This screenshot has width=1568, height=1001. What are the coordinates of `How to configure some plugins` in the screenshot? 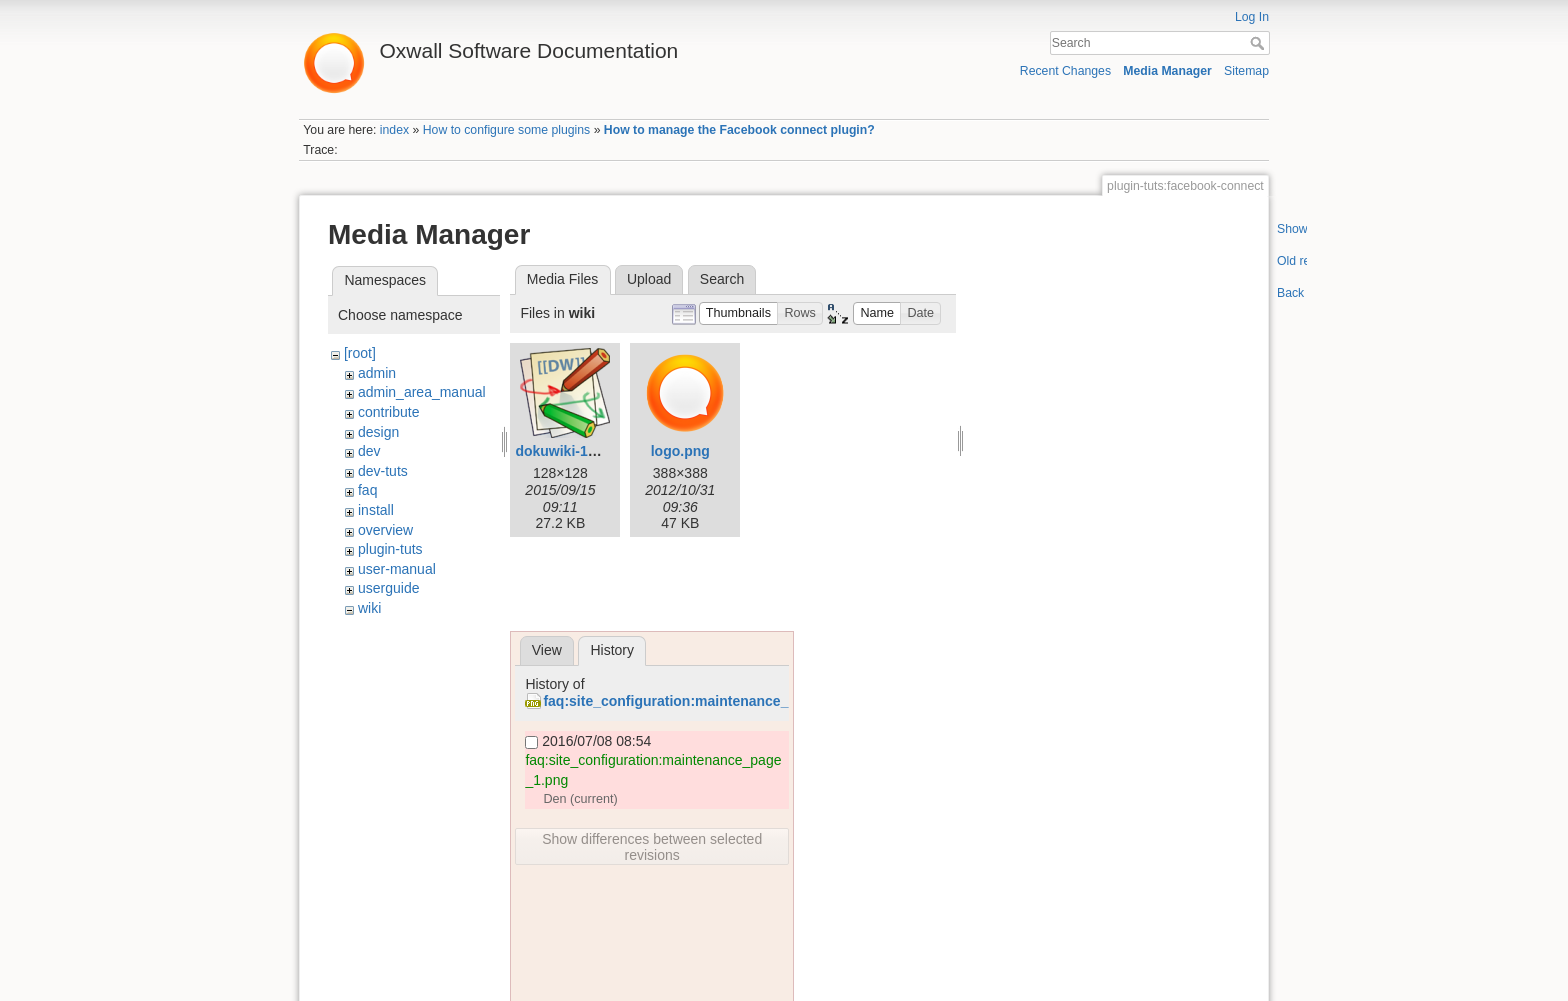 It's located at (507, 130).